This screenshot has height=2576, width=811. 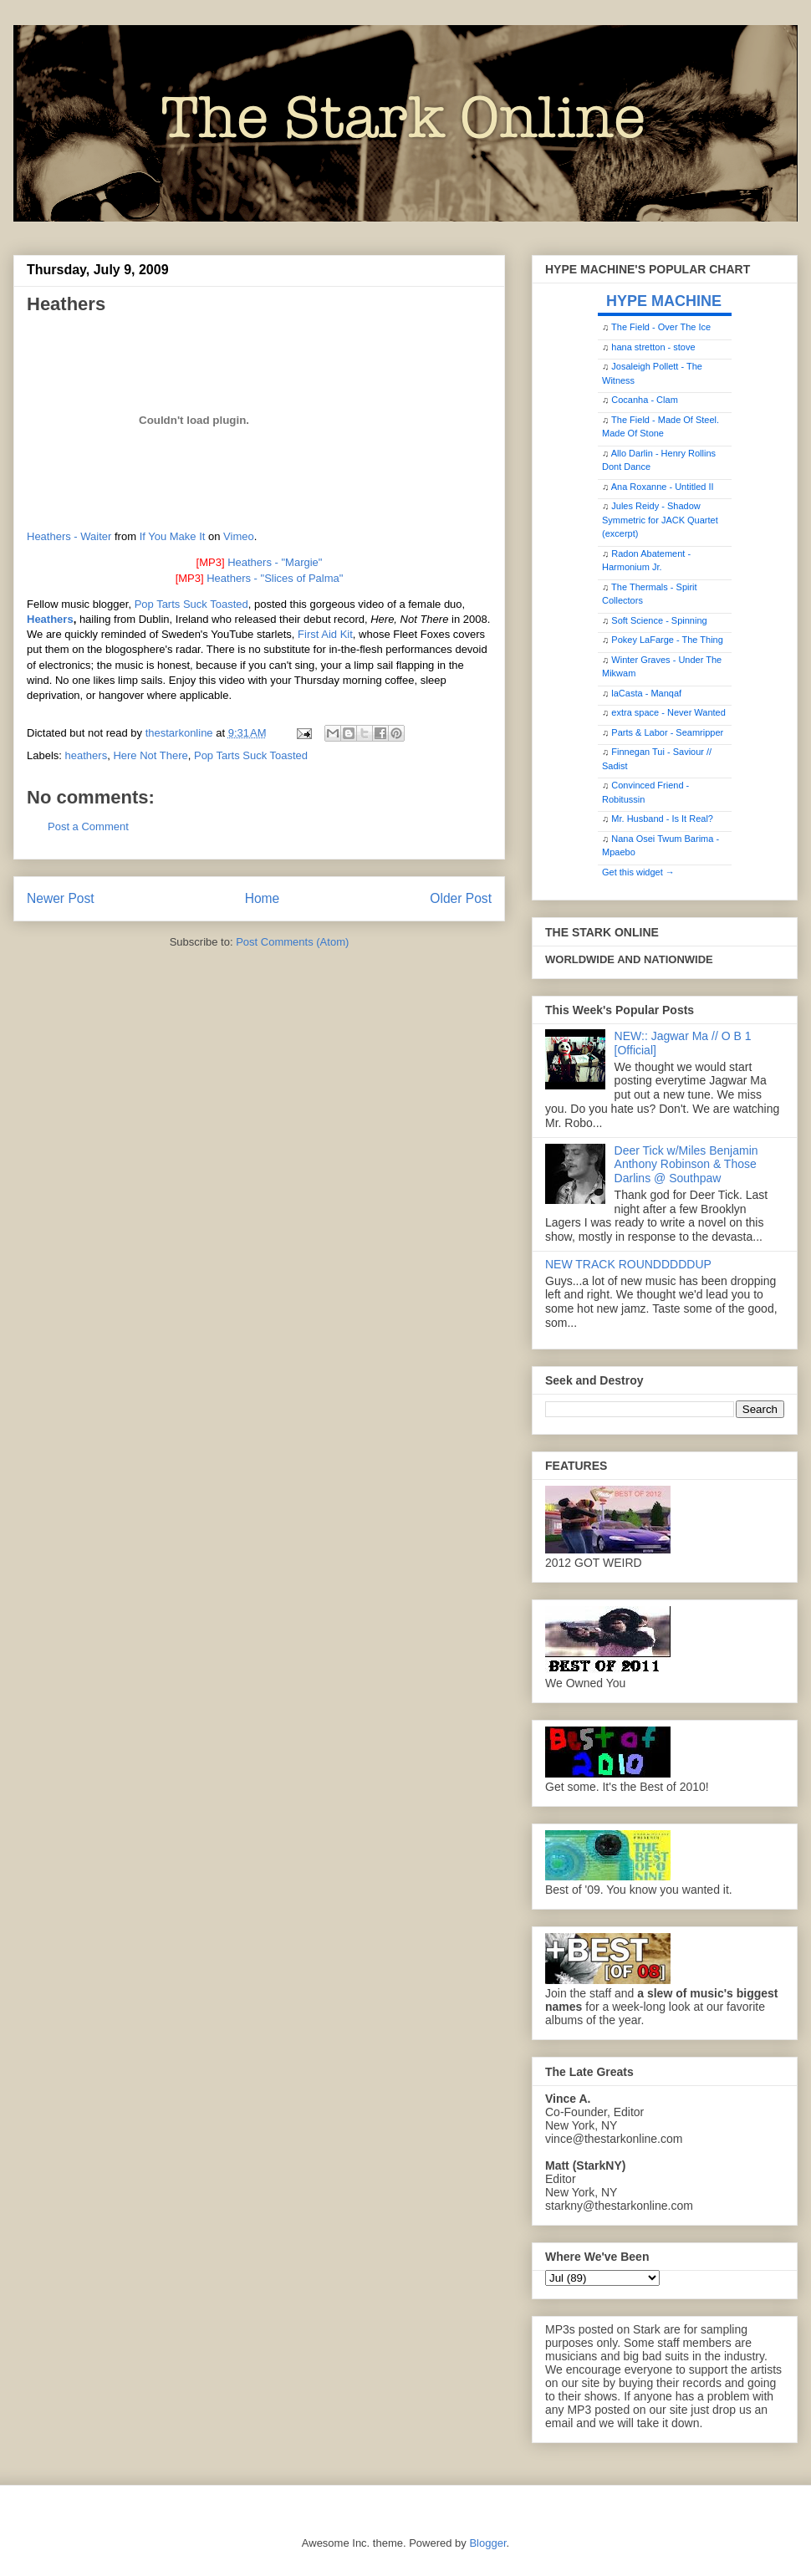 What do you see at coordinates (667, 640) in the screenshot?
I see `Pokey LaFarge - The Thing` at bounding box center [667, 640].